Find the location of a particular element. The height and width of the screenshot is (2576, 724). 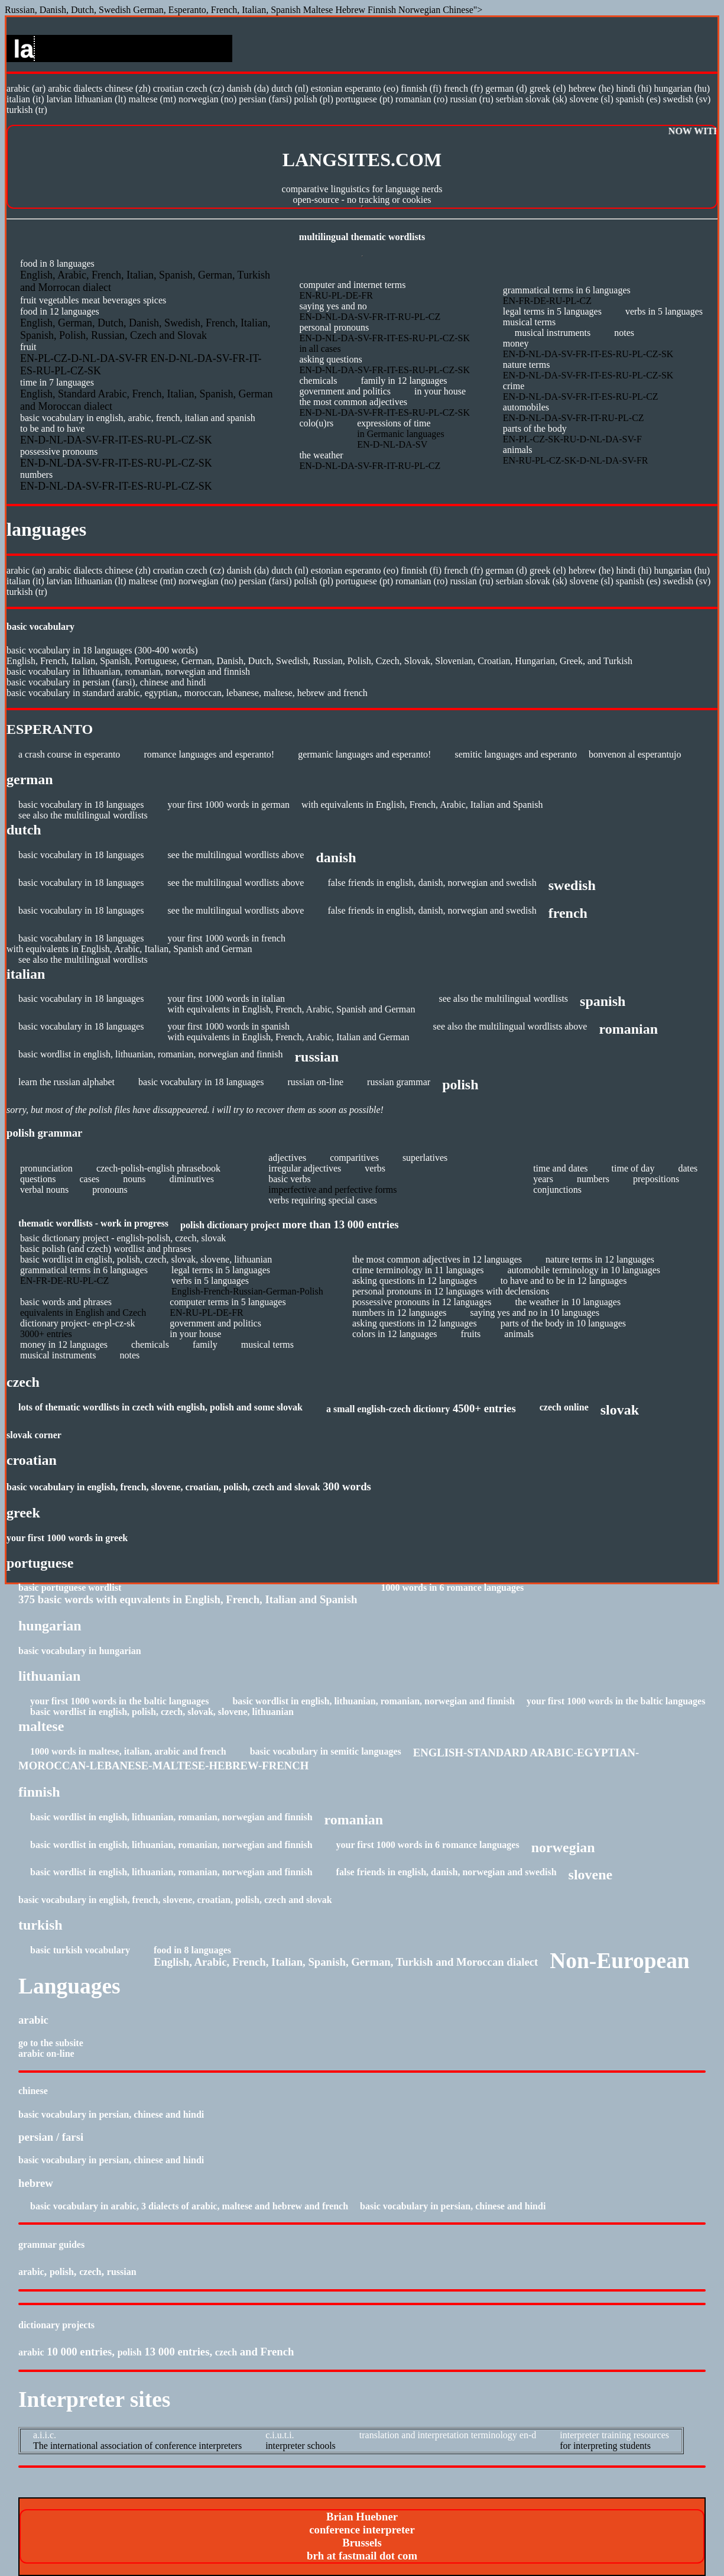

Computer terms in 5 languages is located at coordinates (227, 1302).